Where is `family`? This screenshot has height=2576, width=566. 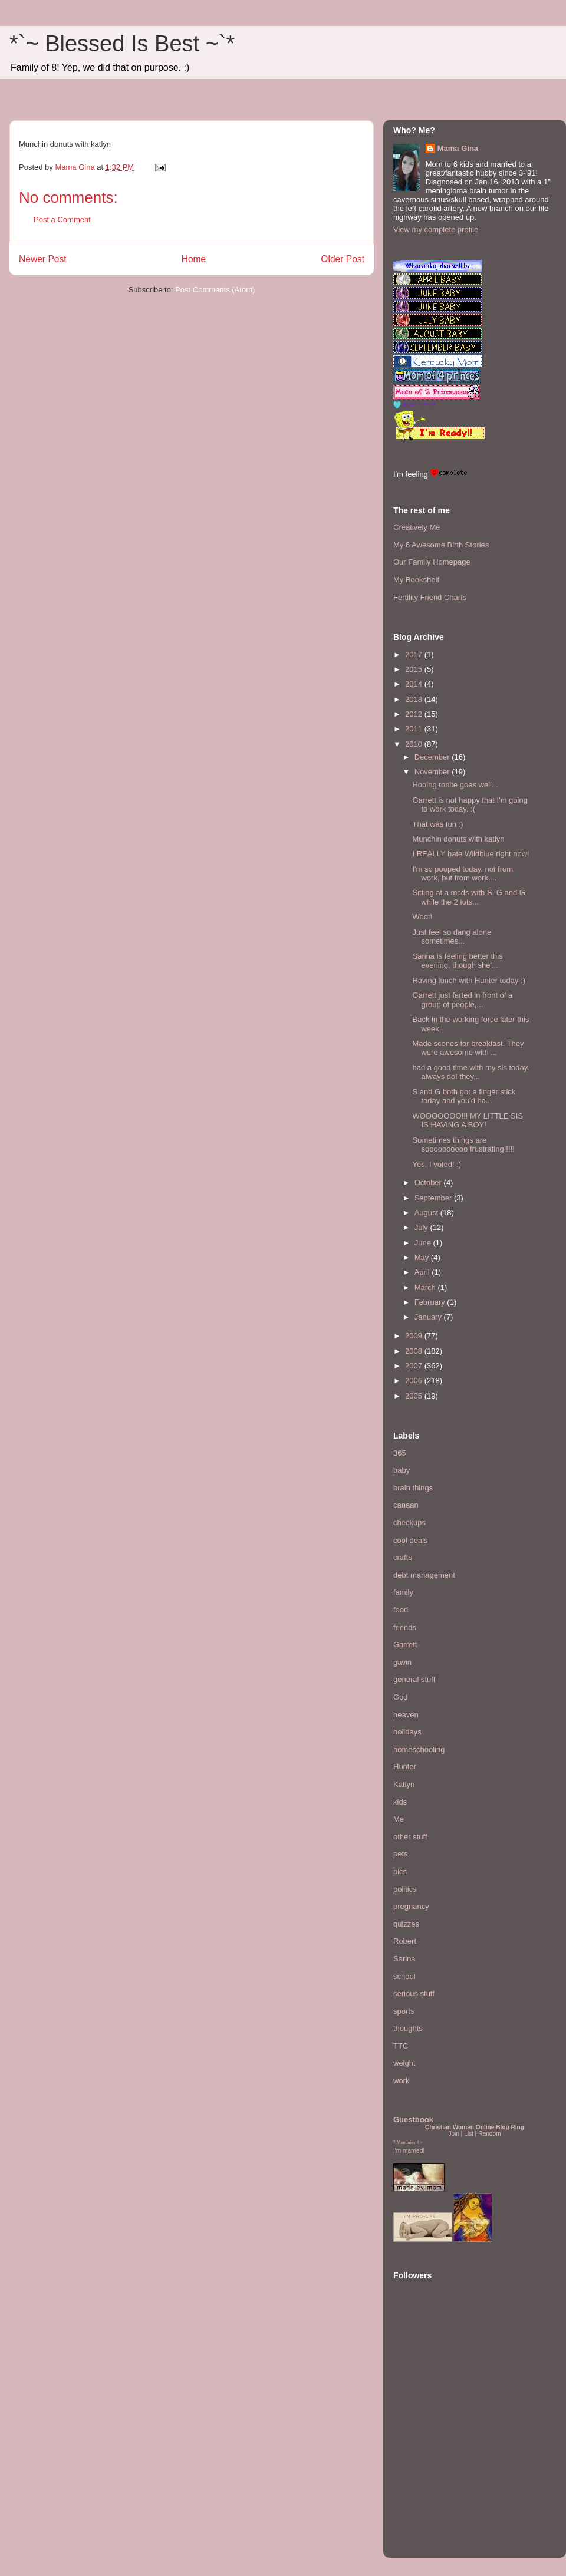 family is located at coordinates (403, 1592).